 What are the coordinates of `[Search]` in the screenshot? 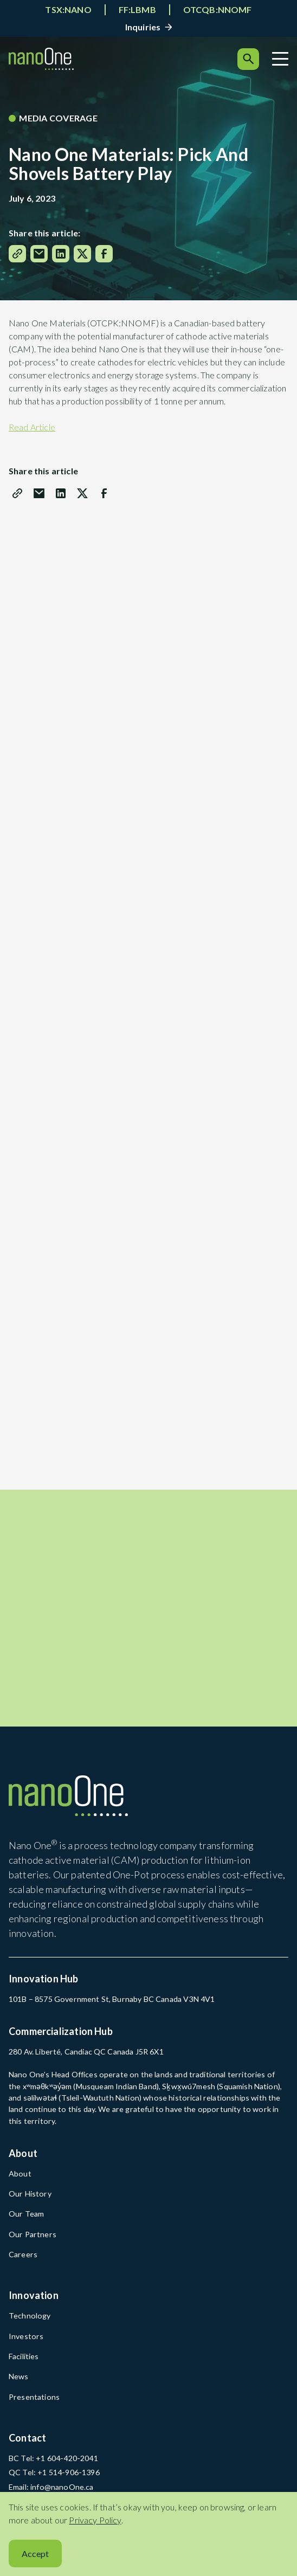 It's located at (248, 59).